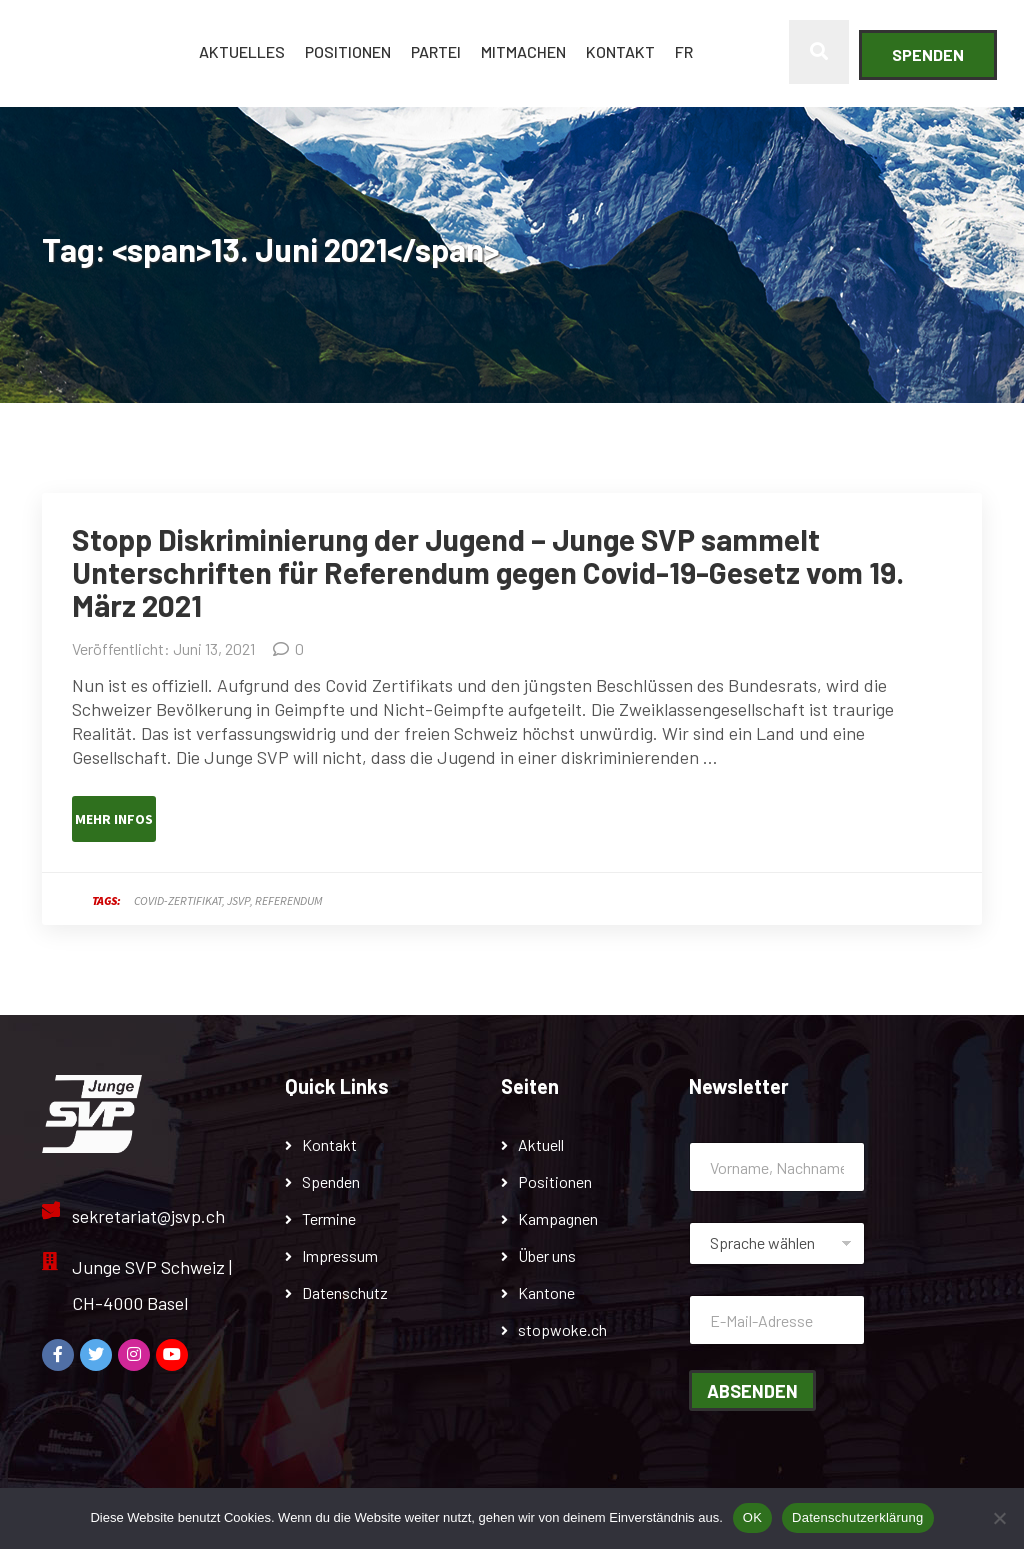 Image resolution: width=1024 pixels, height=1549 pixels. I want to click on Partei, so click(436, 51).